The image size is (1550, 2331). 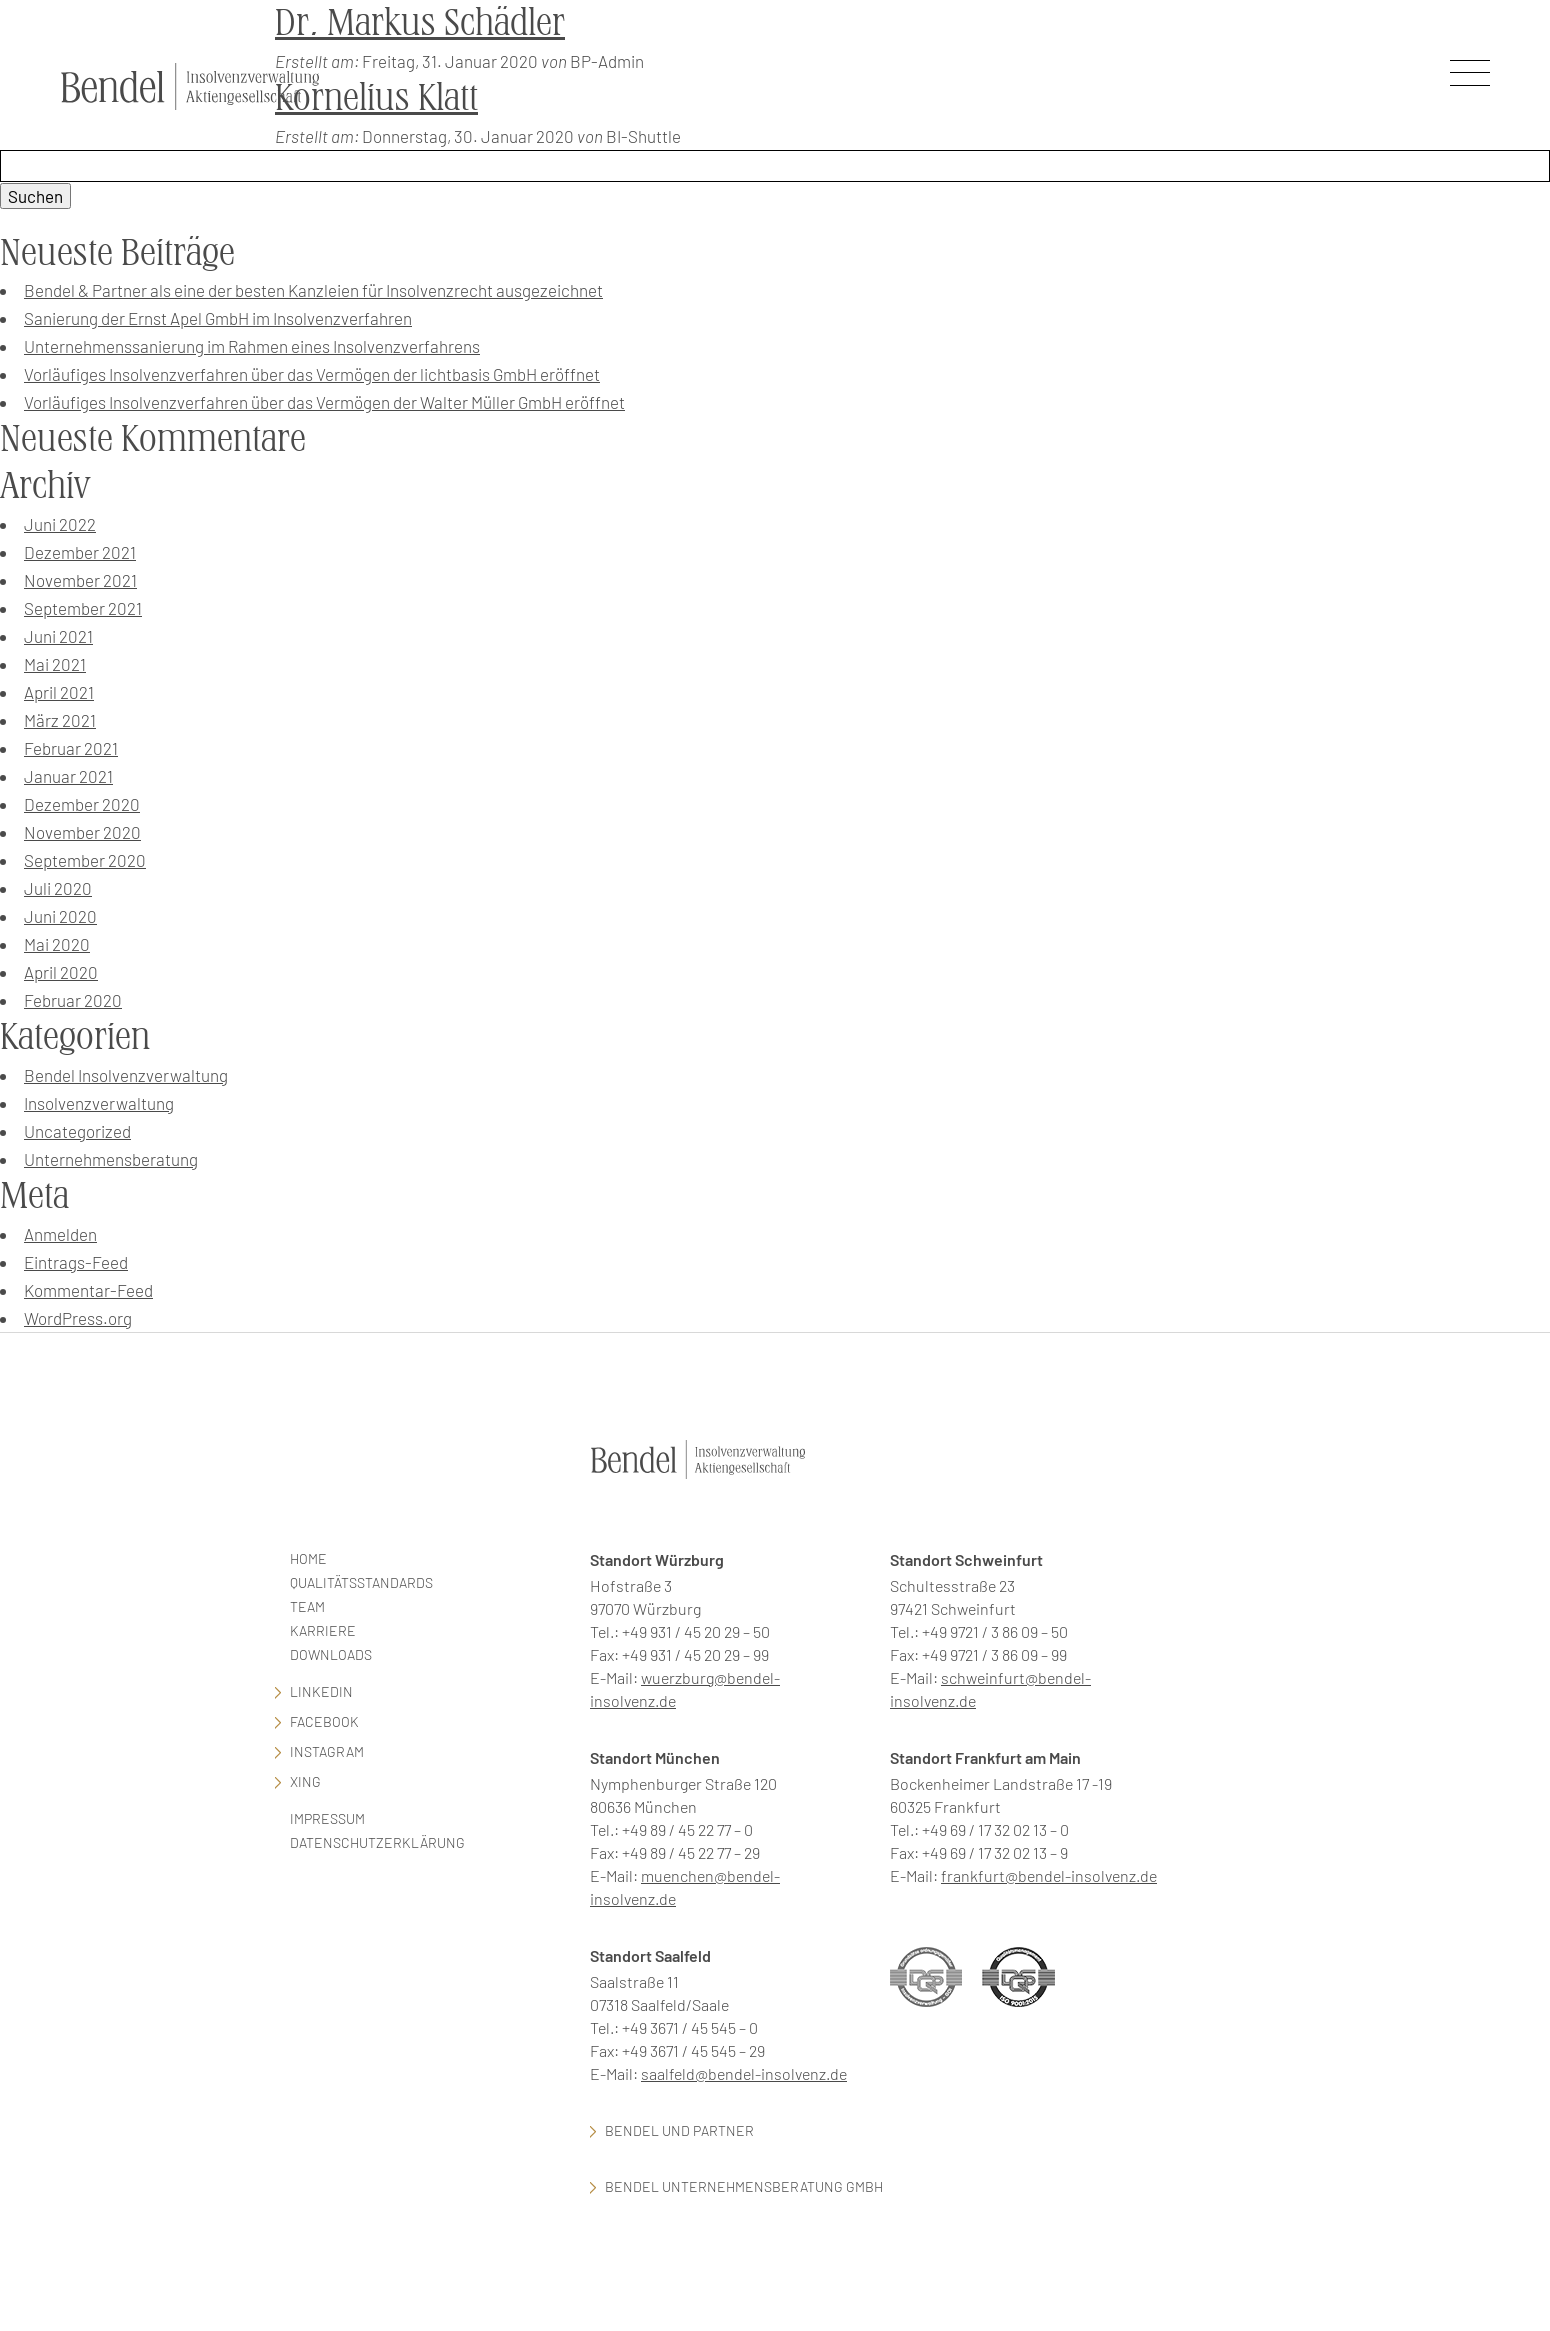 What do you see at coordinates (71, 748) in the screenshot?
I see `Februar 2021` at bounding box center [71, 748].